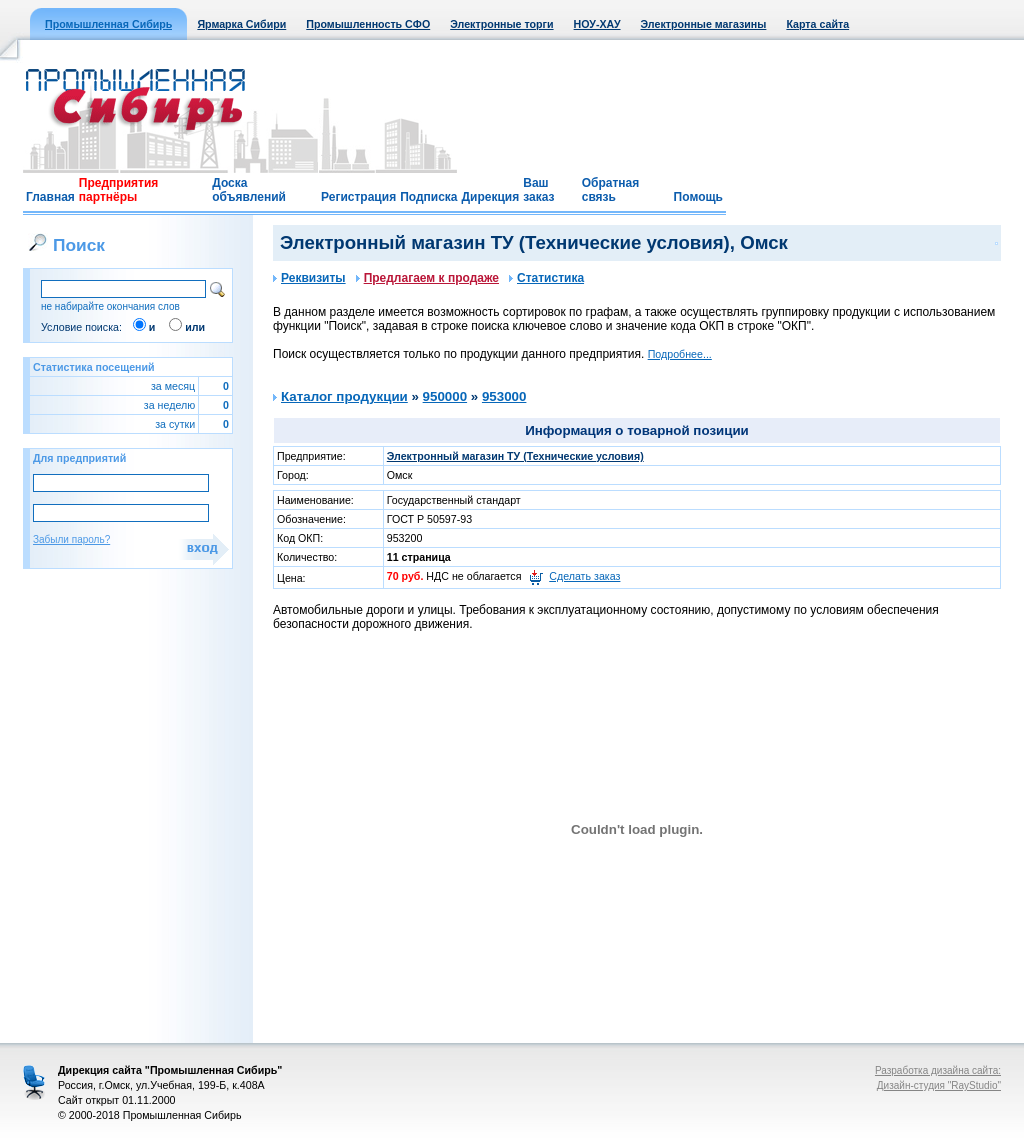  Describe the element at coordinates (368, 24) in the screenshot. I see `Промышленность СФО` at that location.